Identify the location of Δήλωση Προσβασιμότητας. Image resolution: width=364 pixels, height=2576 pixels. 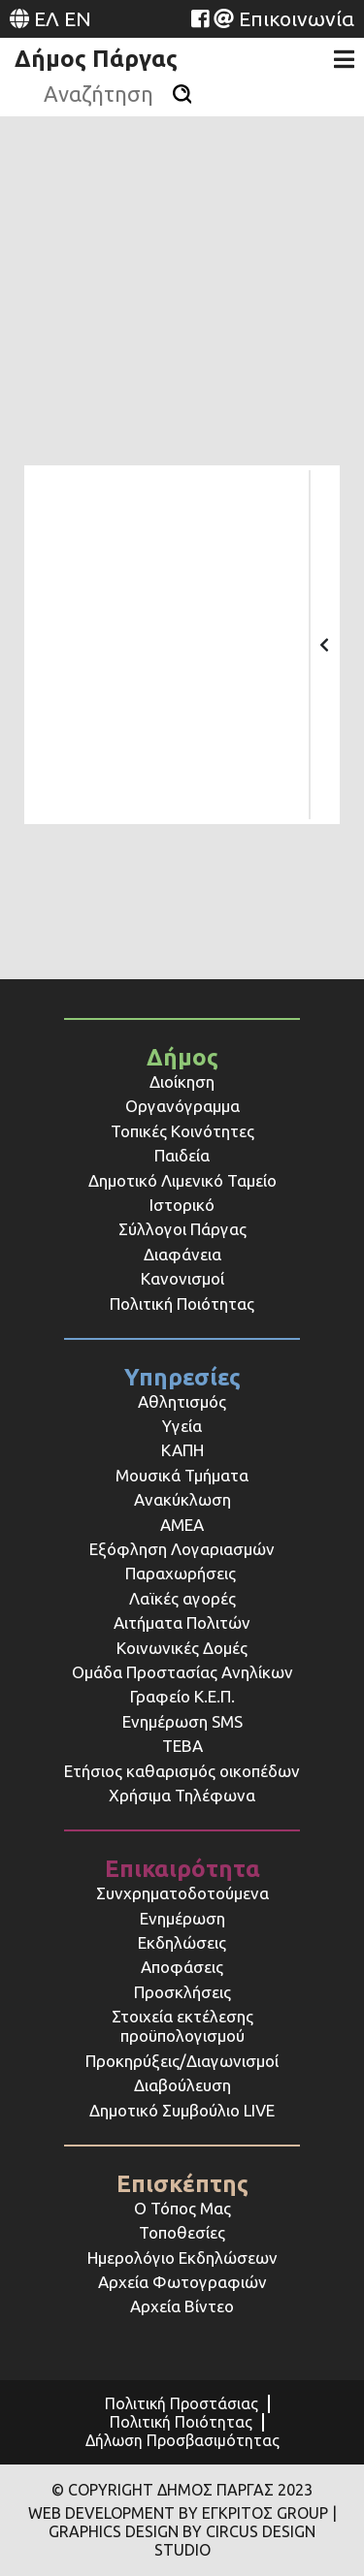
(182, 2440).